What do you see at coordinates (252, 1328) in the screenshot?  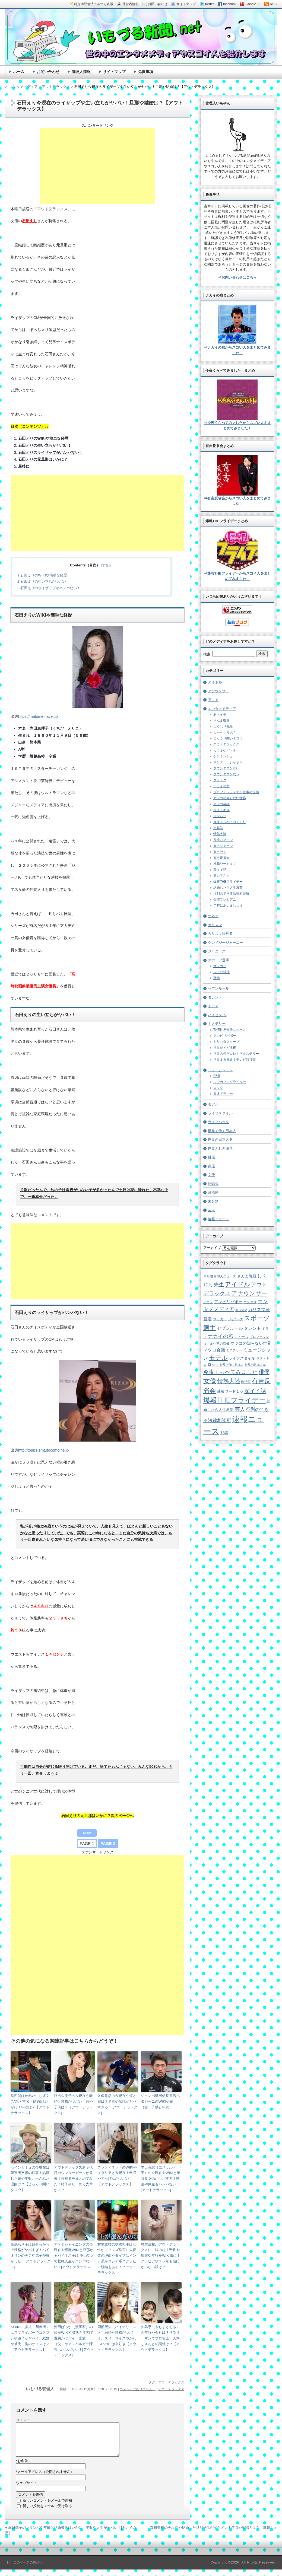 I see `タレント [タレント (13個の項目)]` at bounding box center [252, 1328].